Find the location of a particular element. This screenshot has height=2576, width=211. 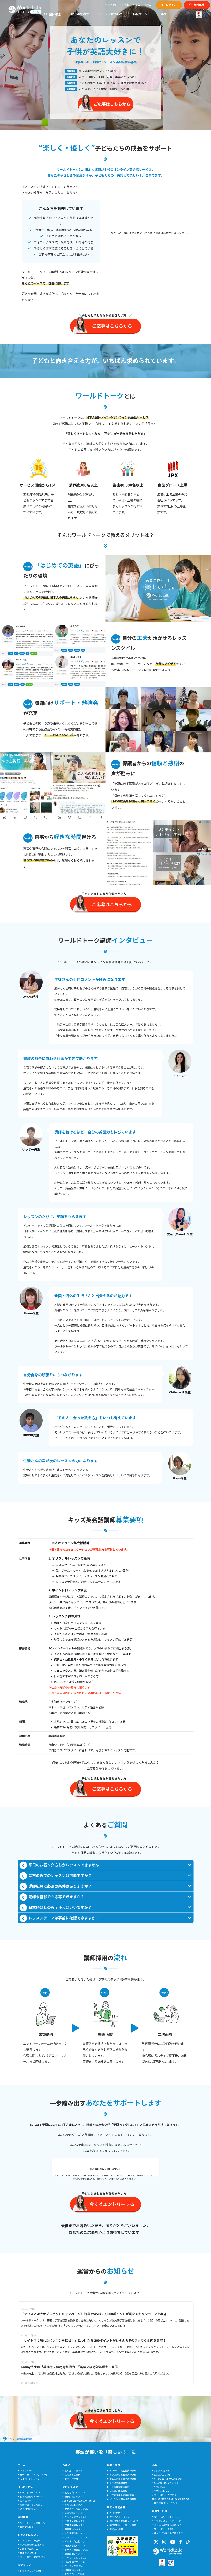

TOEIC対策講師募集 is located at coordinates (119, 2486).